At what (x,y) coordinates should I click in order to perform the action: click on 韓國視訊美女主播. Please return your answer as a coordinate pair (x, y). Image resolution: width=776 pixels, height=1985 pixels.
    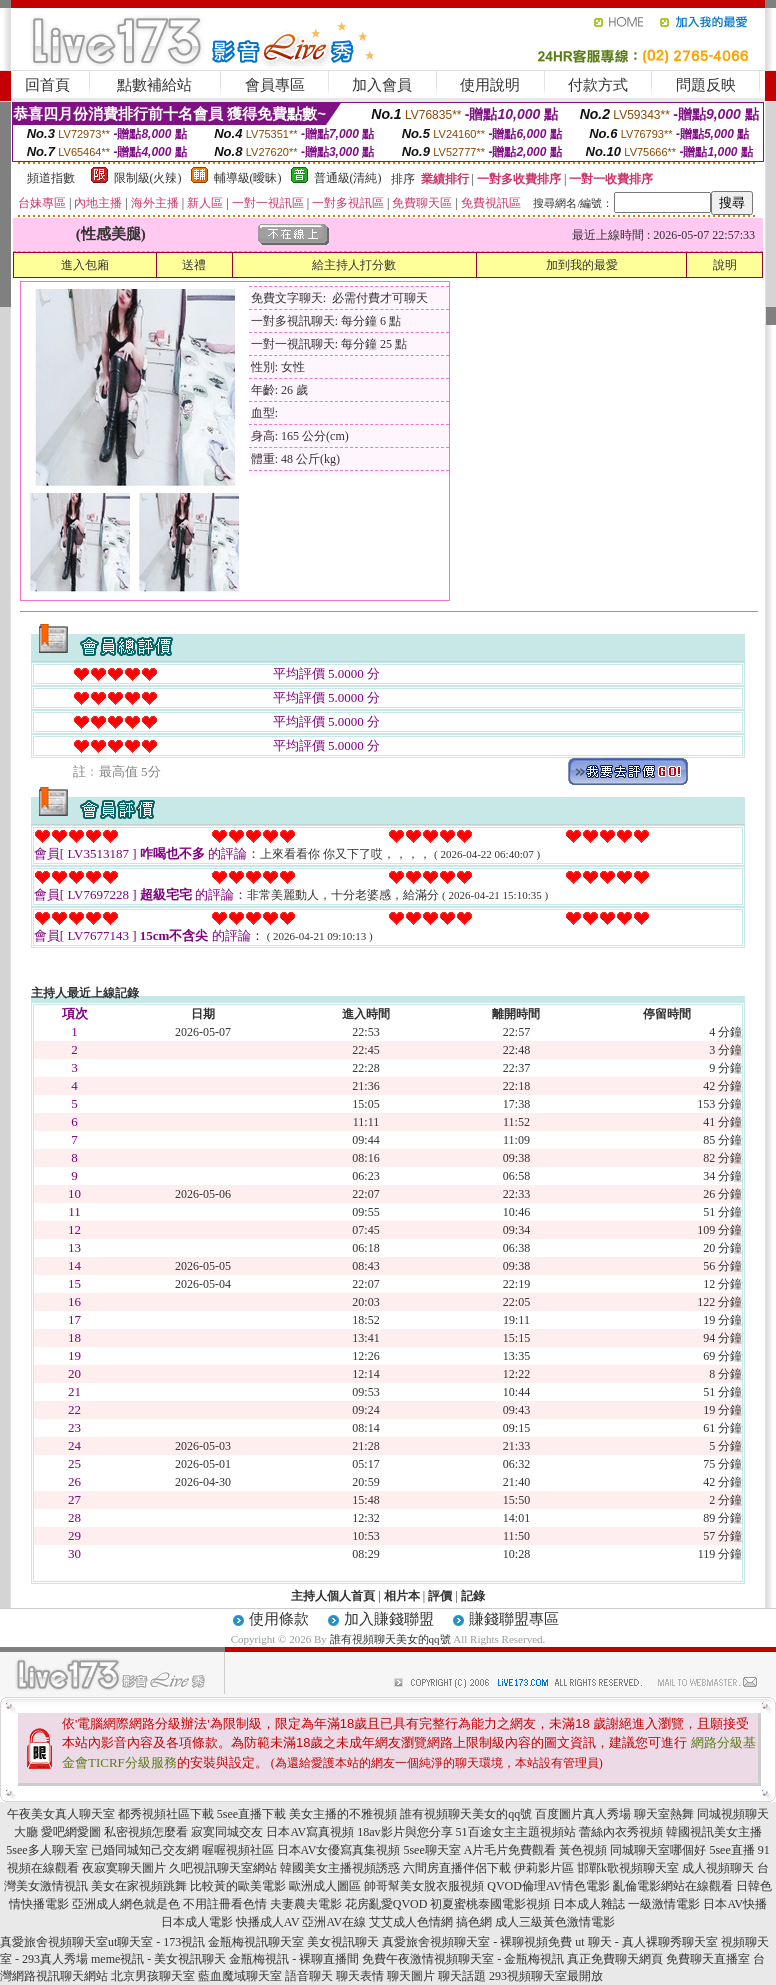
    Looking at the image, I should click on (714, 1832).